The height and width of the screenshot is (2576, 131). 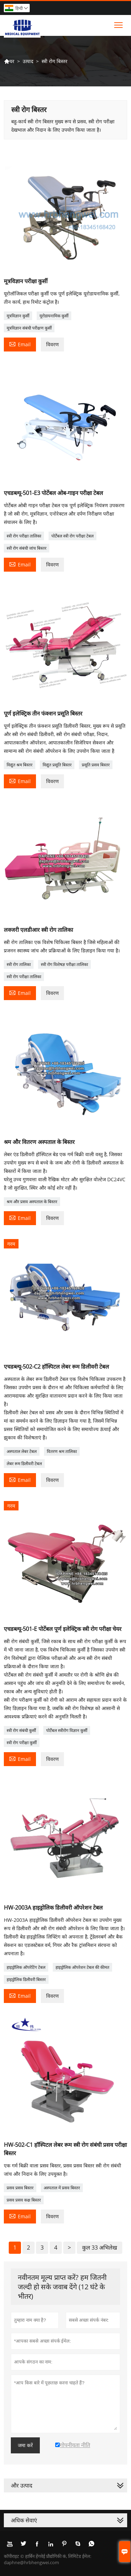 What do you see at coordinates (24, 1464) in the screenshot?
I see `लेबर रूम डिलीवरी टेबल` at bounding box center [24, 1464].